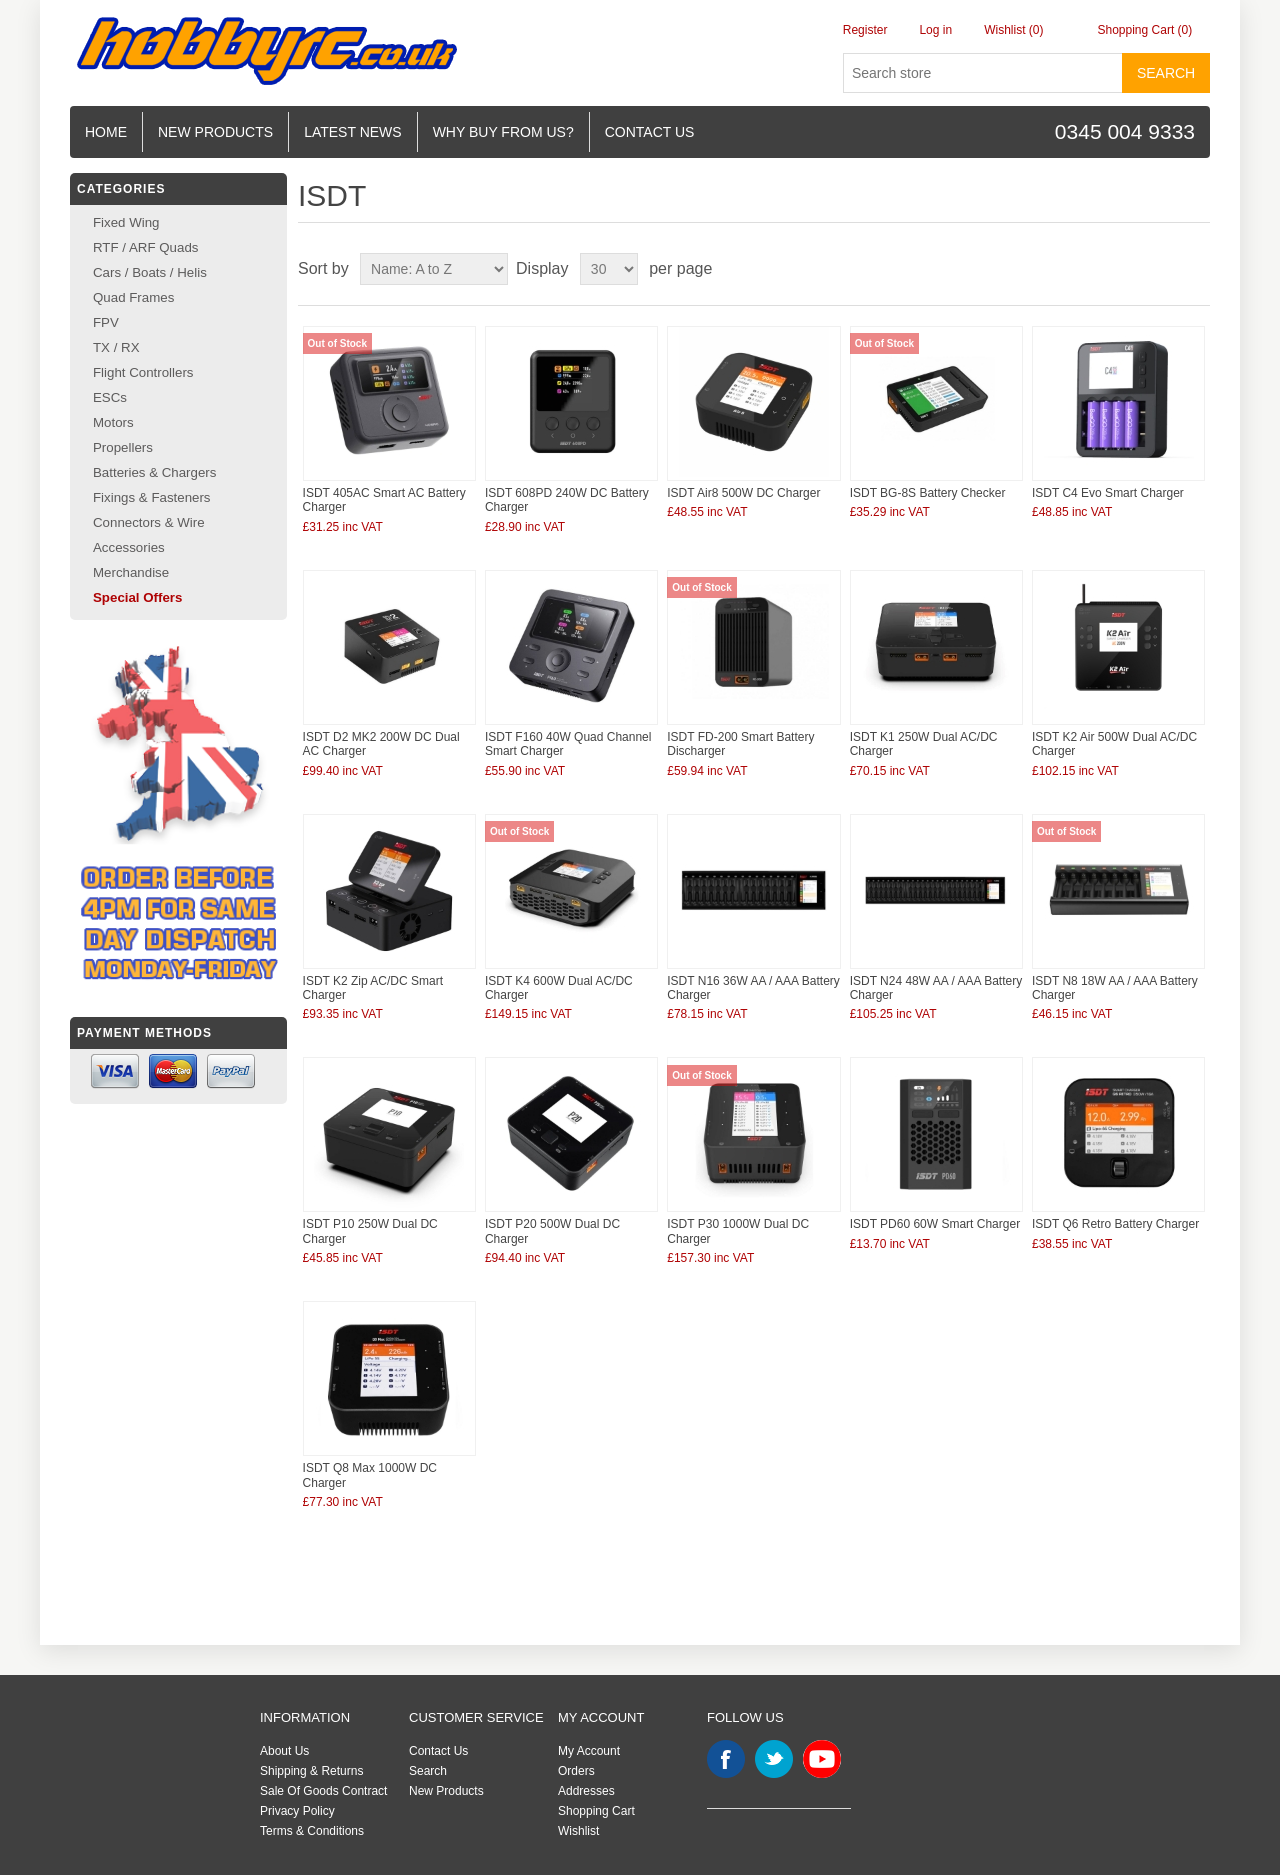 The image size is (1280, 1875). What do you see at coordinates (596, 1811) in the screenshot?
I see `Shopping Cart` at bounding box center [596, 1811].